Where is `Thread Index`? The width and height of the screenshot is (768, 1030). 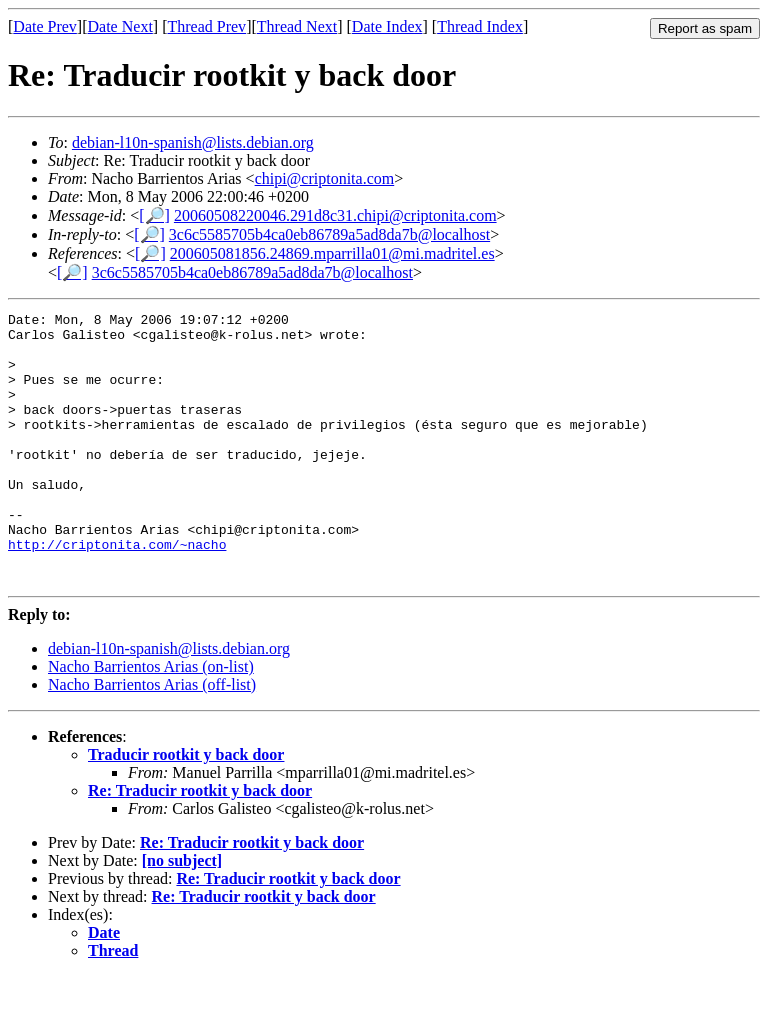 Thread Index is located at coordinates (480, 26).